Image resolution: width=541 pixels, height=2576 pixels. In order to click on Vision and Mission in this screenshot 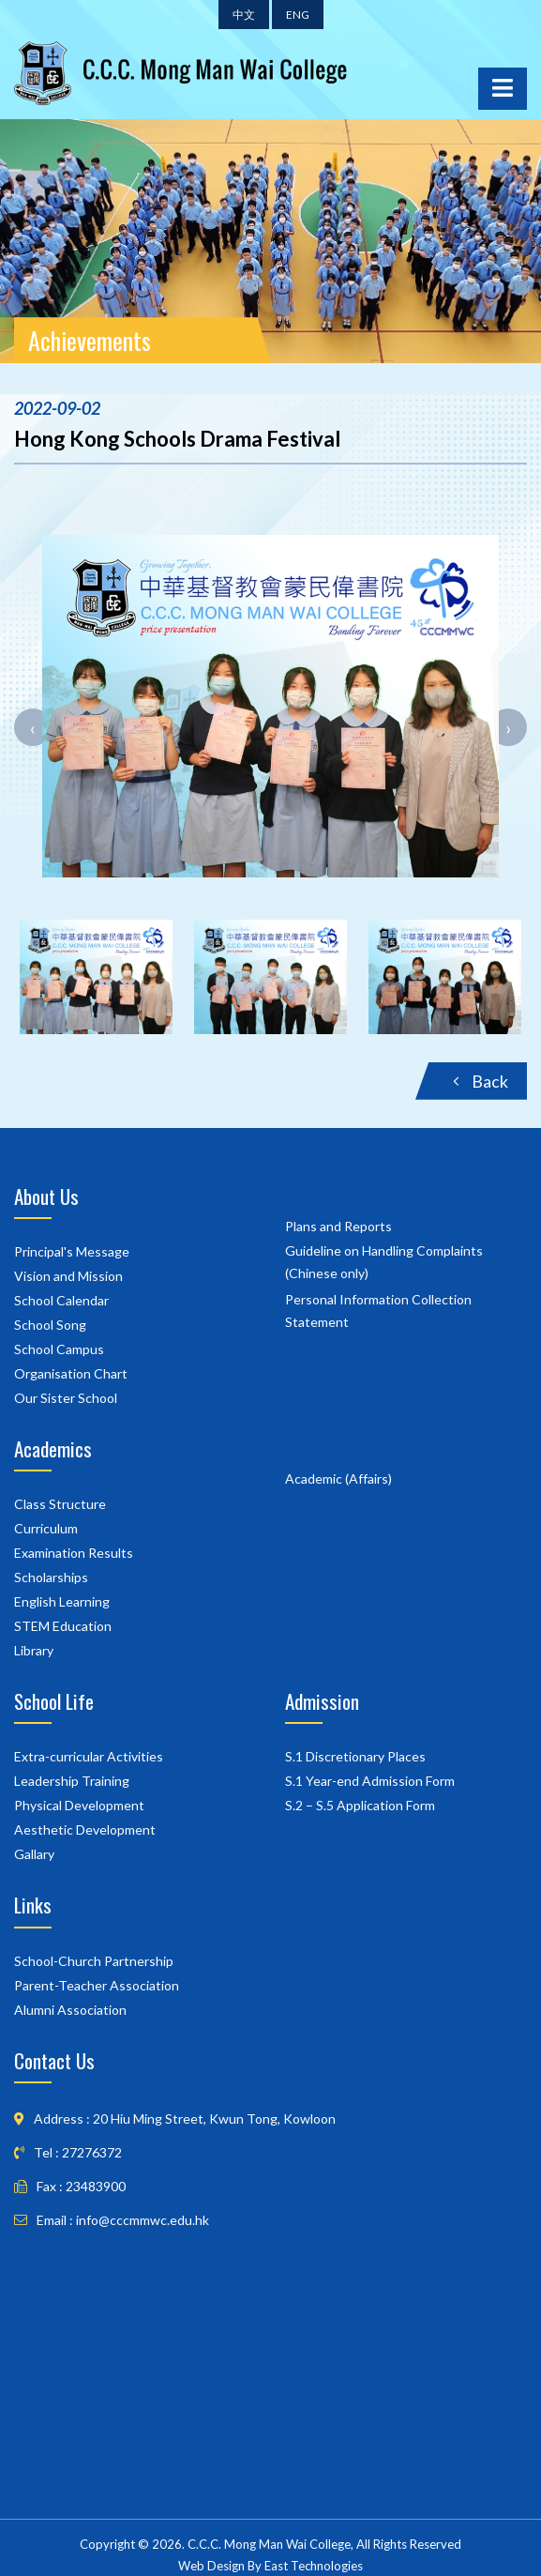, I will do `click(68, 1276)`.